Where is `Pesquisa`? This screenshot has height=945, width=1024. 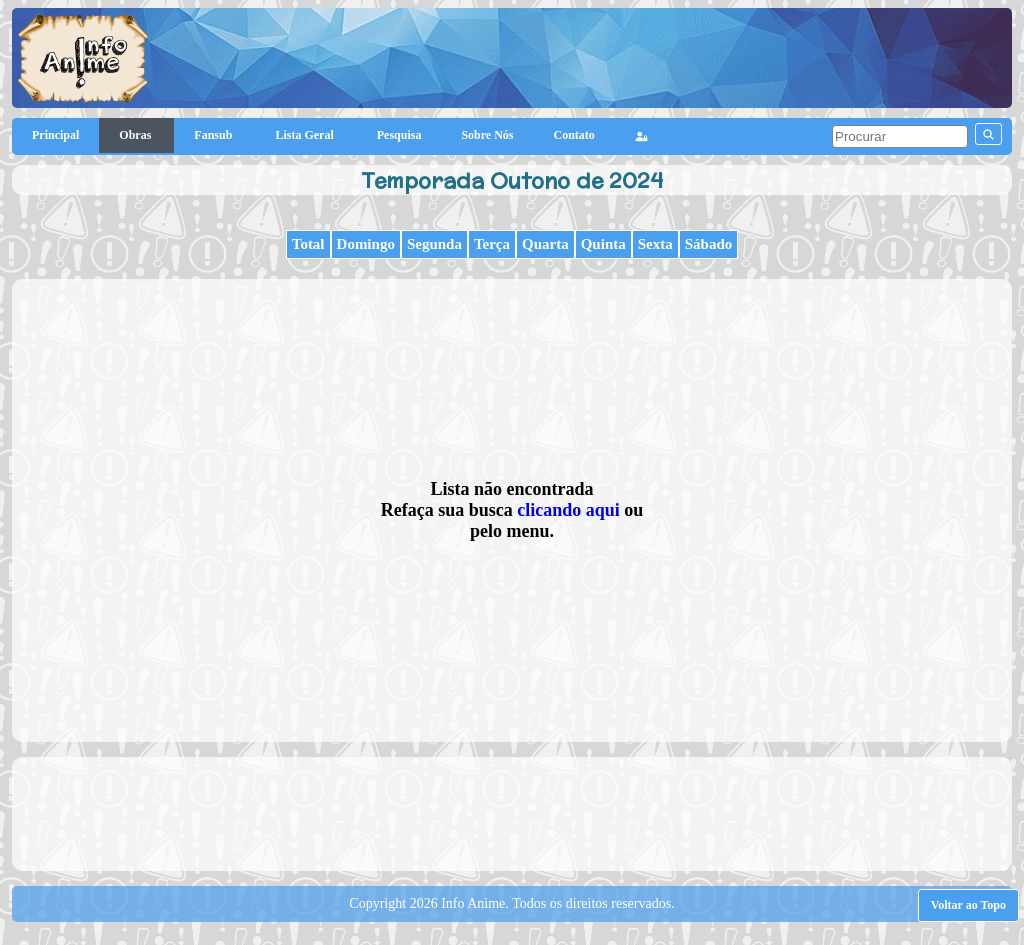 Pesquisa is located at coordinates (399, 135).